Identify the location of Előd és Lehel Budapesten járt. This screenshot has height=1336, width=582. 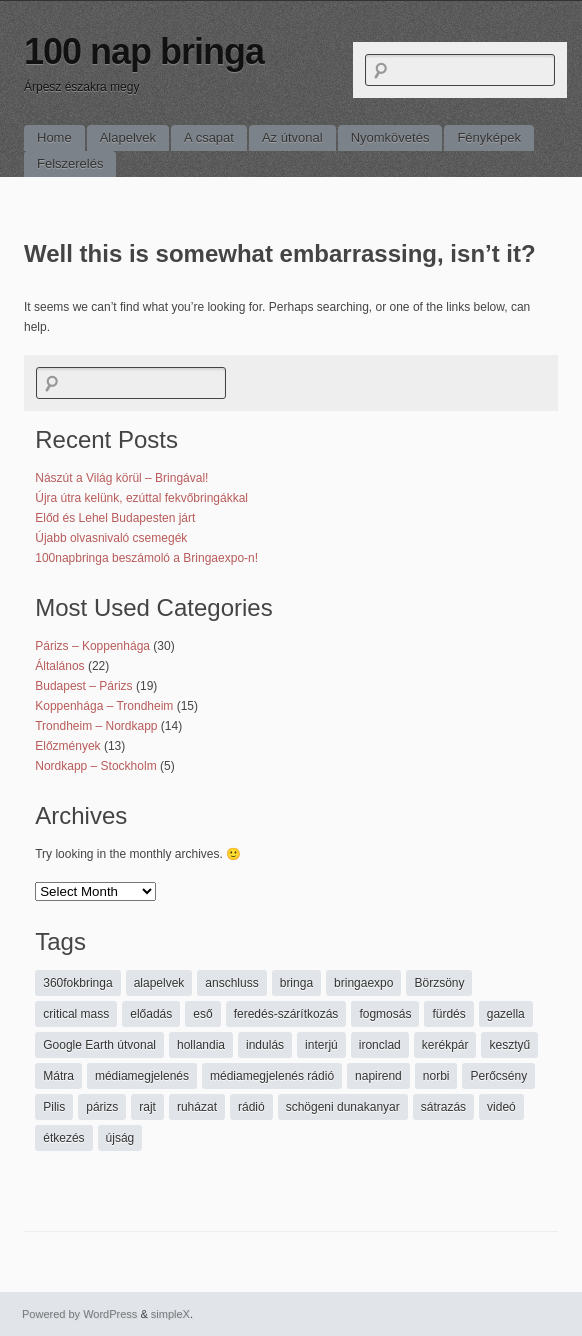
(115, 518).